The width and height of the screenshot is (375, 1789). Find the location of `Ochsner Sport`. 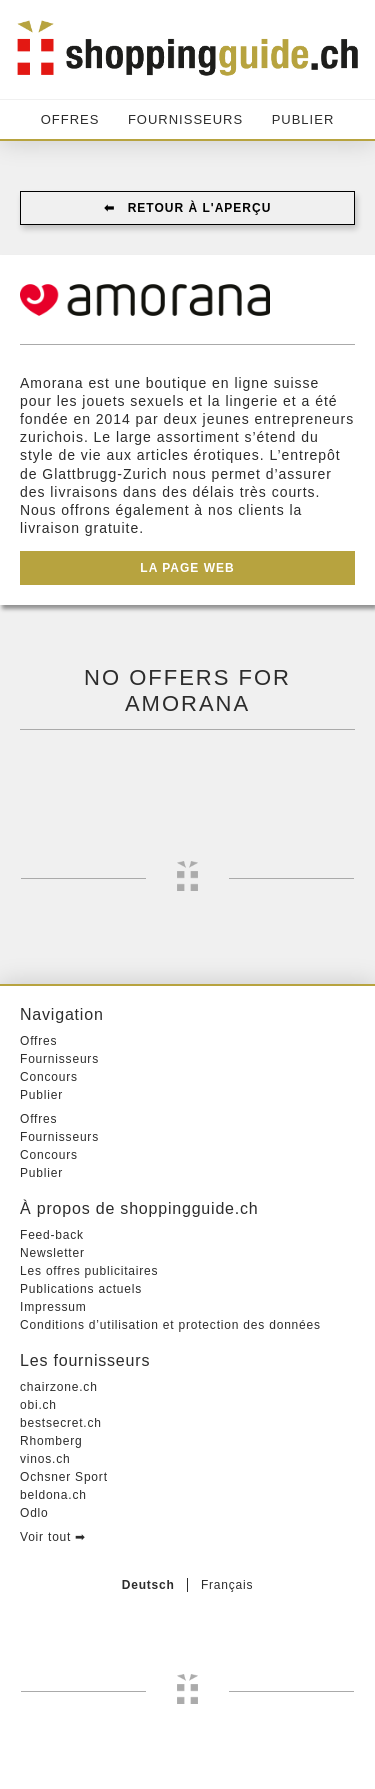

Ochsner Sport is located at coordinates (64, 1477).